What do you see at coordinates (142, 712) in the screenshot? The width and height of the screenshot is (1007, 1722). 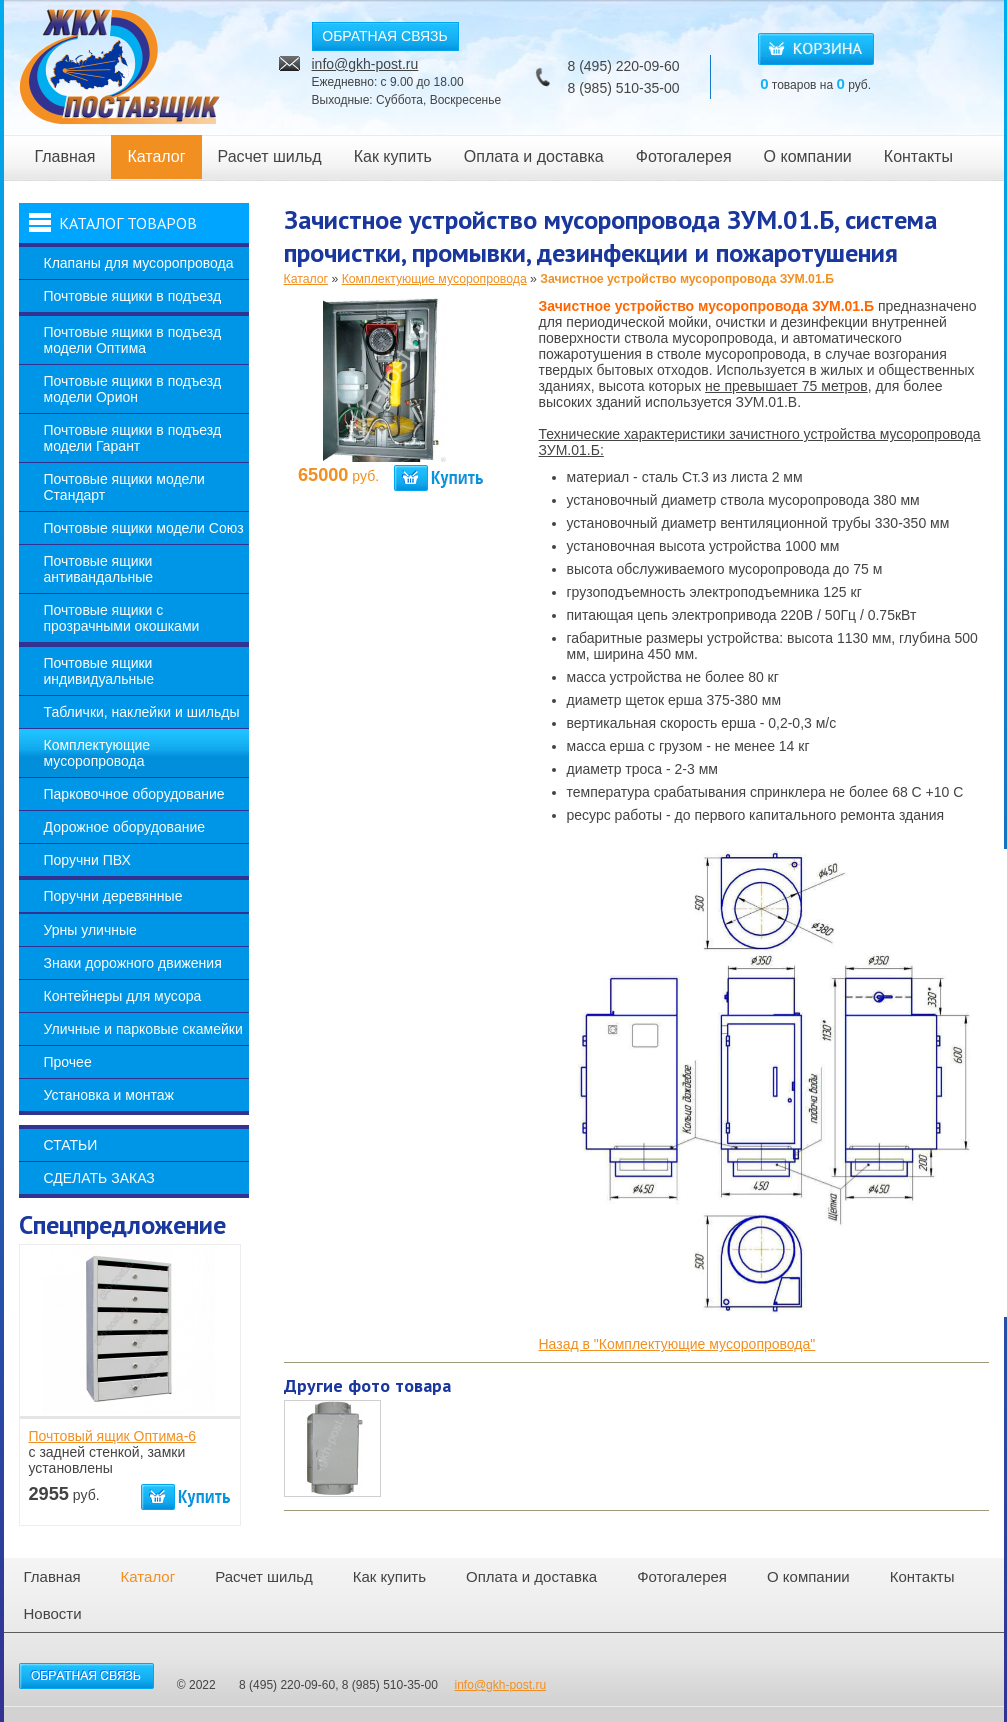 I see `Таблички, наклейки и шильды` at bounding box center [142, 712].